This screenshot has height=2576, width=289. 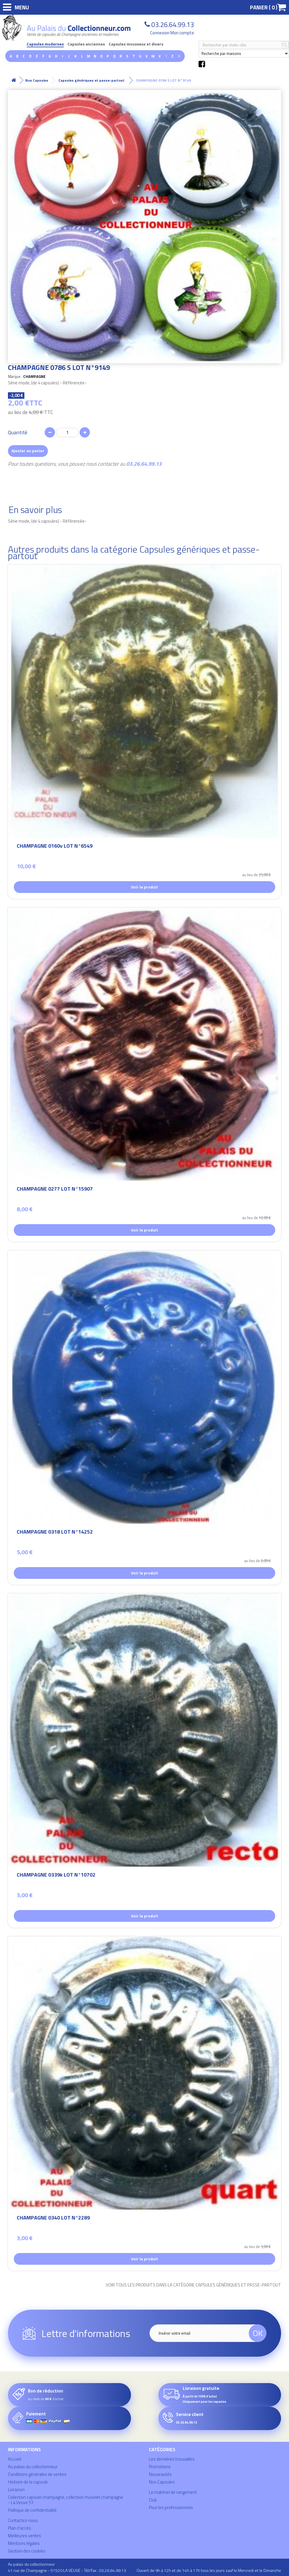 I want to click on Nouveautés, so click(x=160, y=2474).